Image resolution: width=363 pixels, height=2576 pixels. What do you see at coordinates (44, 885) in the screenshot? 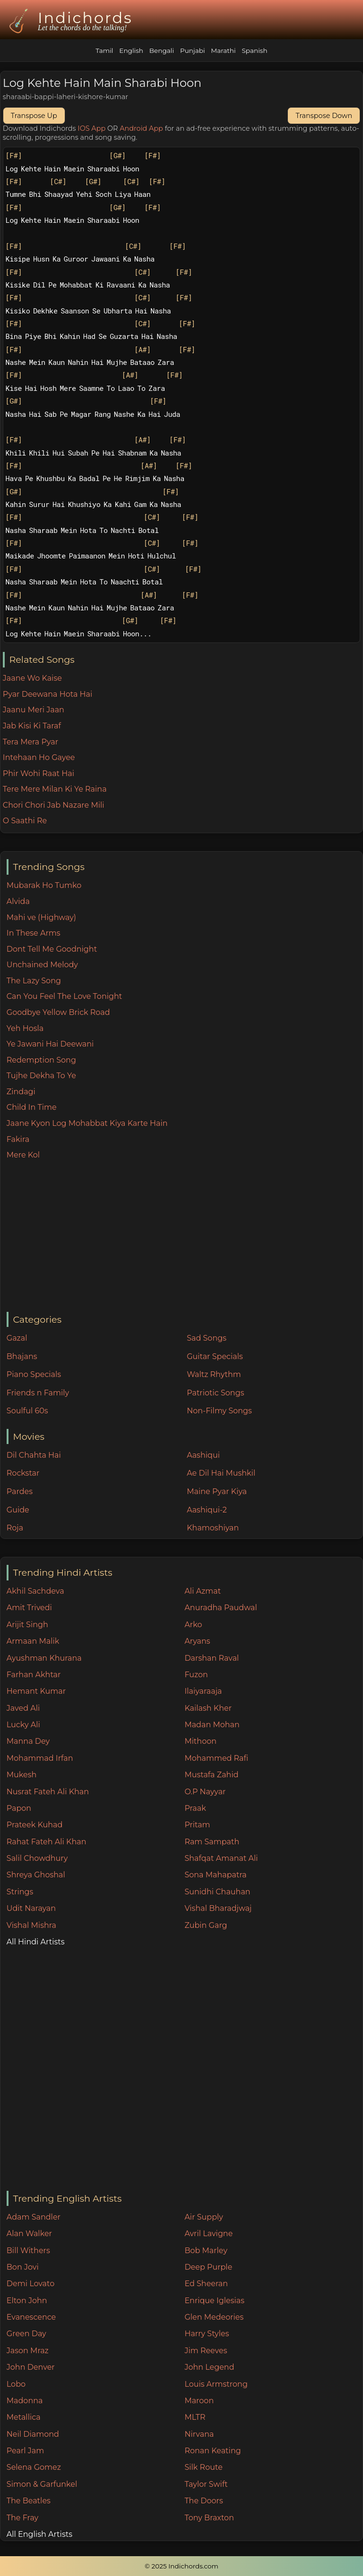
I see `Mubarak Ho Tumko` at bounding box center [44, 885].